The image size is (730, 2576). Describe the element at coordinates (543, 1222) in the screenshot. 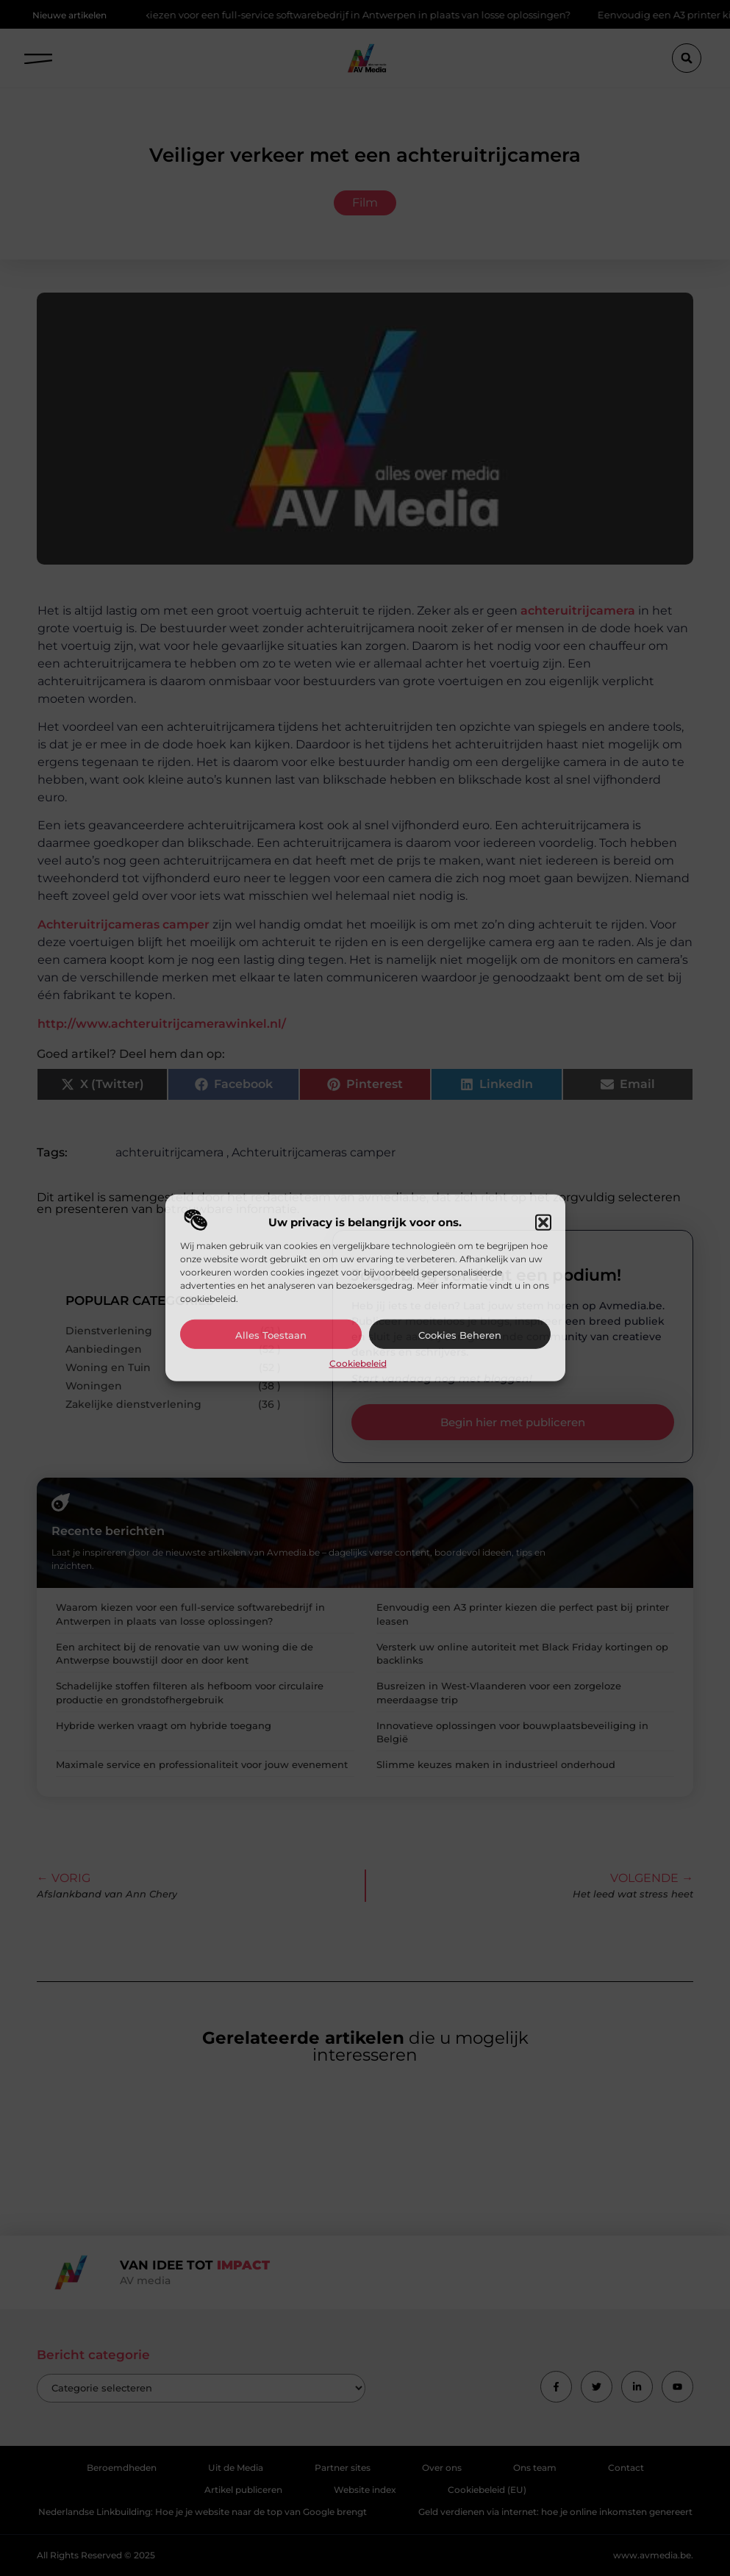

I see `[button]` at that location.